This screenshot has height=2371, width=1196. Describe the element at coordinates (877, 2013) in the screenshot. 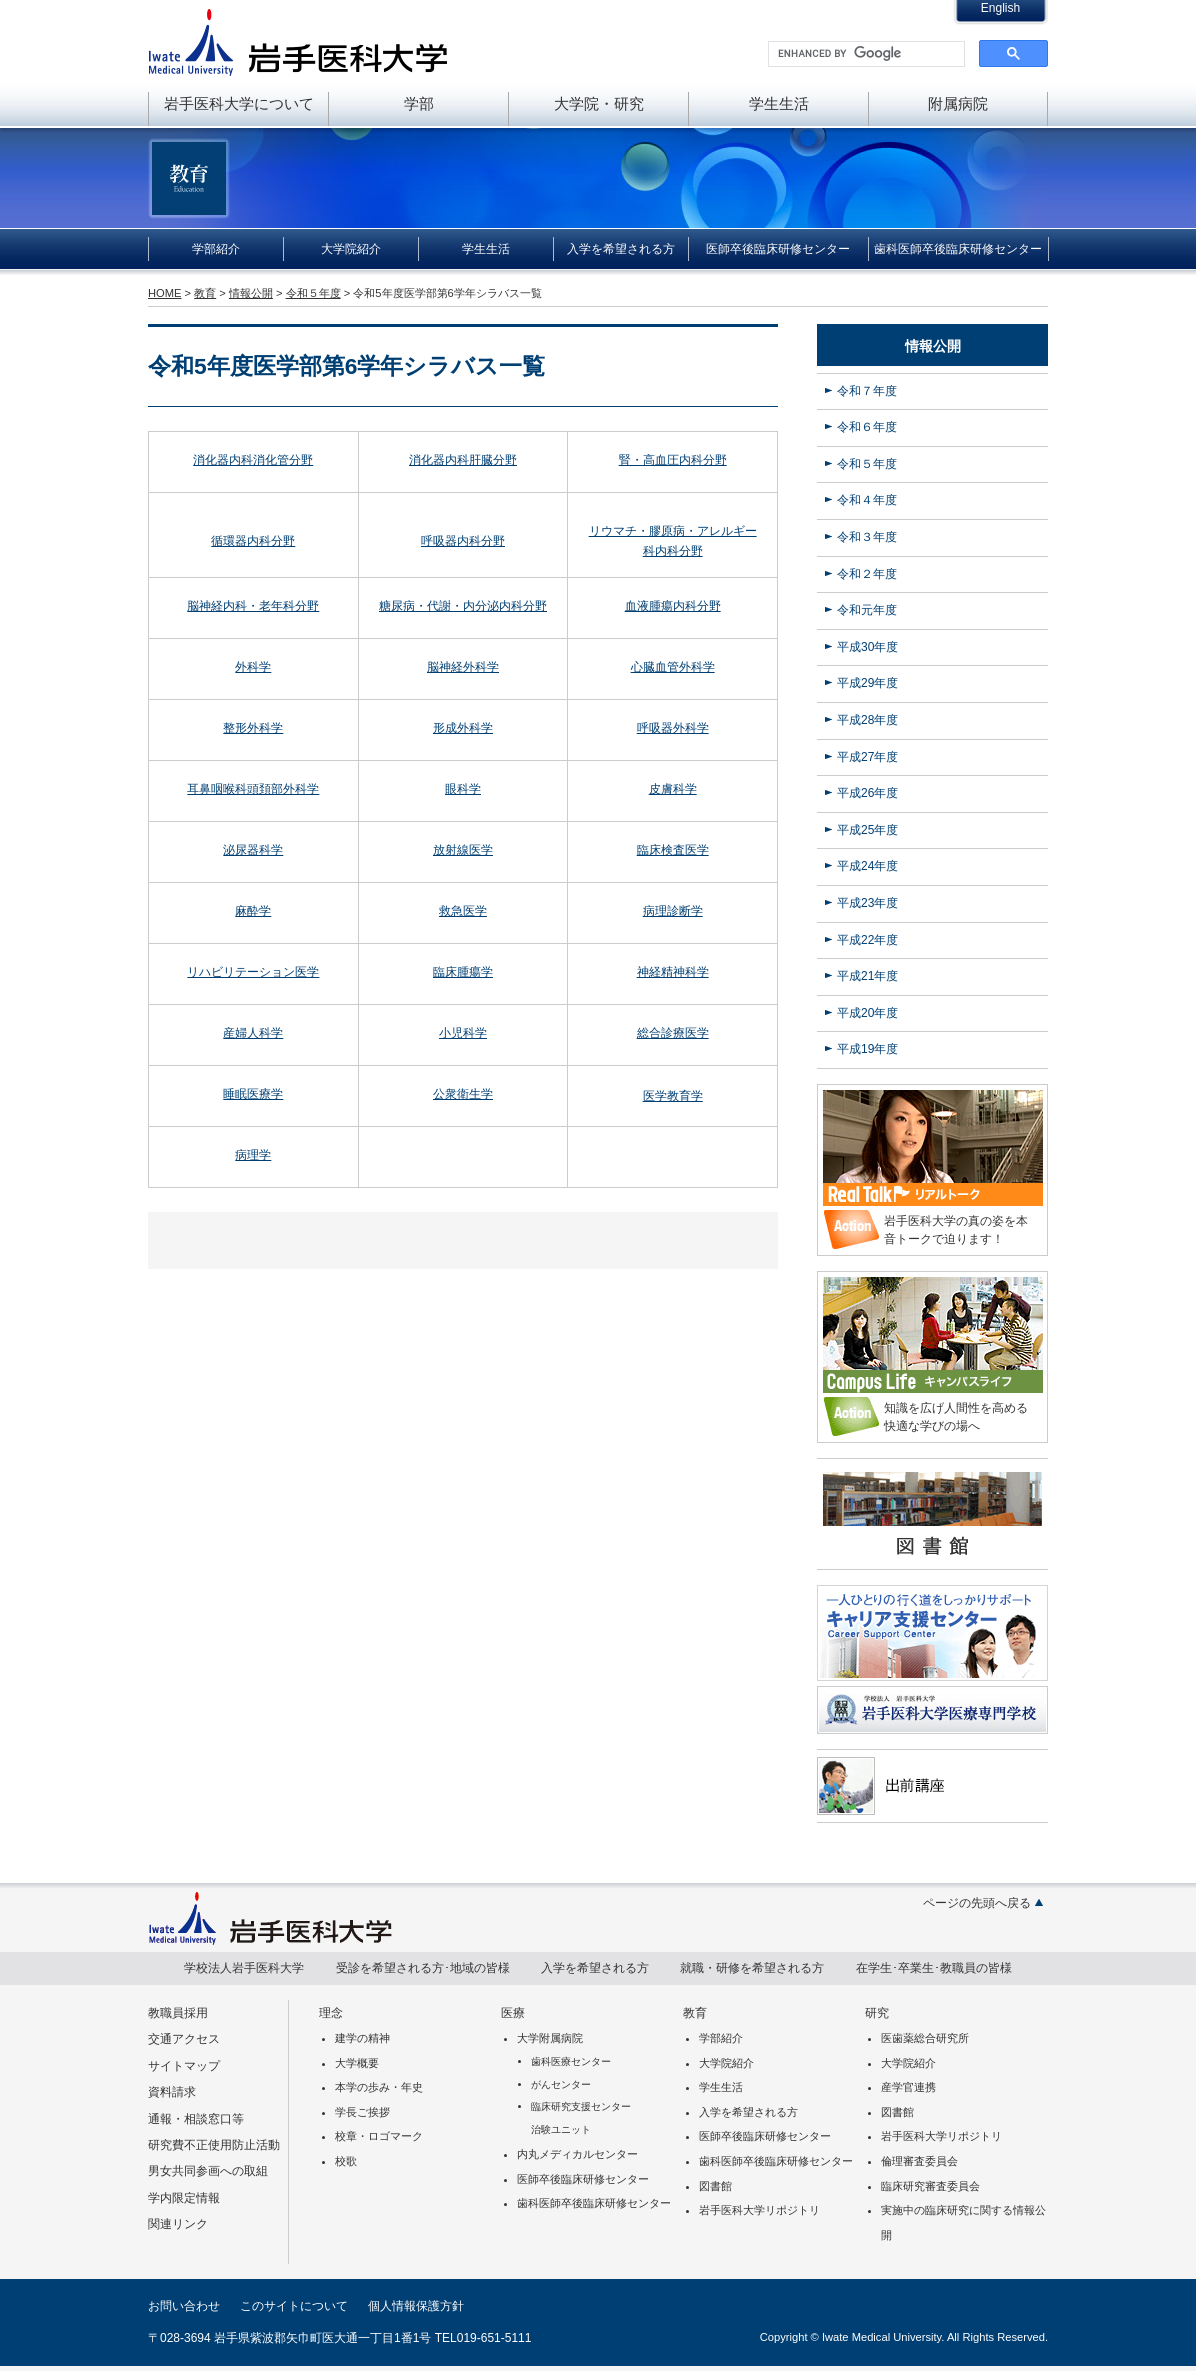

I see `研究` at that location.